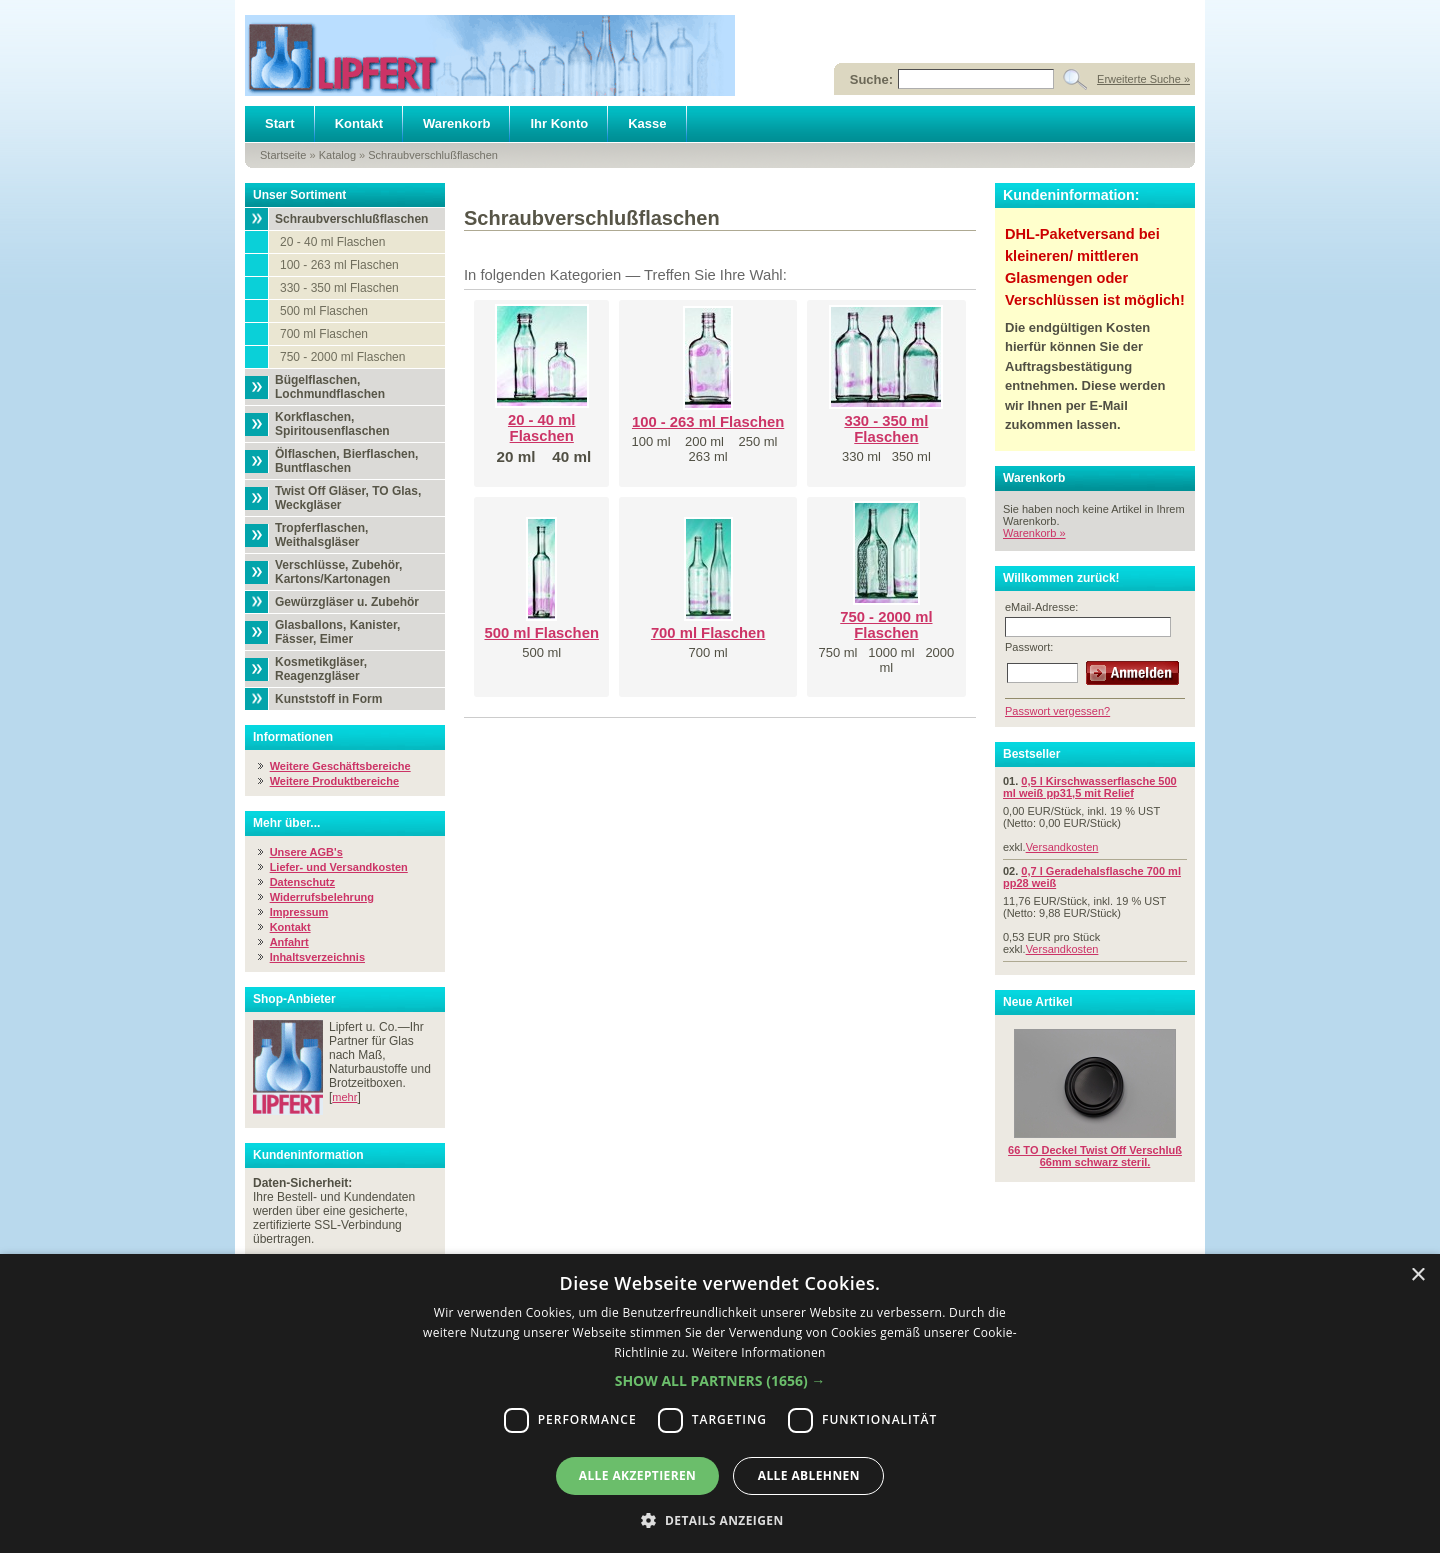 The width and height of the screenshot is (1440, 1553). What do you see at coordinates (559, 123) in the screenshot?
I see `Ihr Konto` at bounding box center [559, 123].